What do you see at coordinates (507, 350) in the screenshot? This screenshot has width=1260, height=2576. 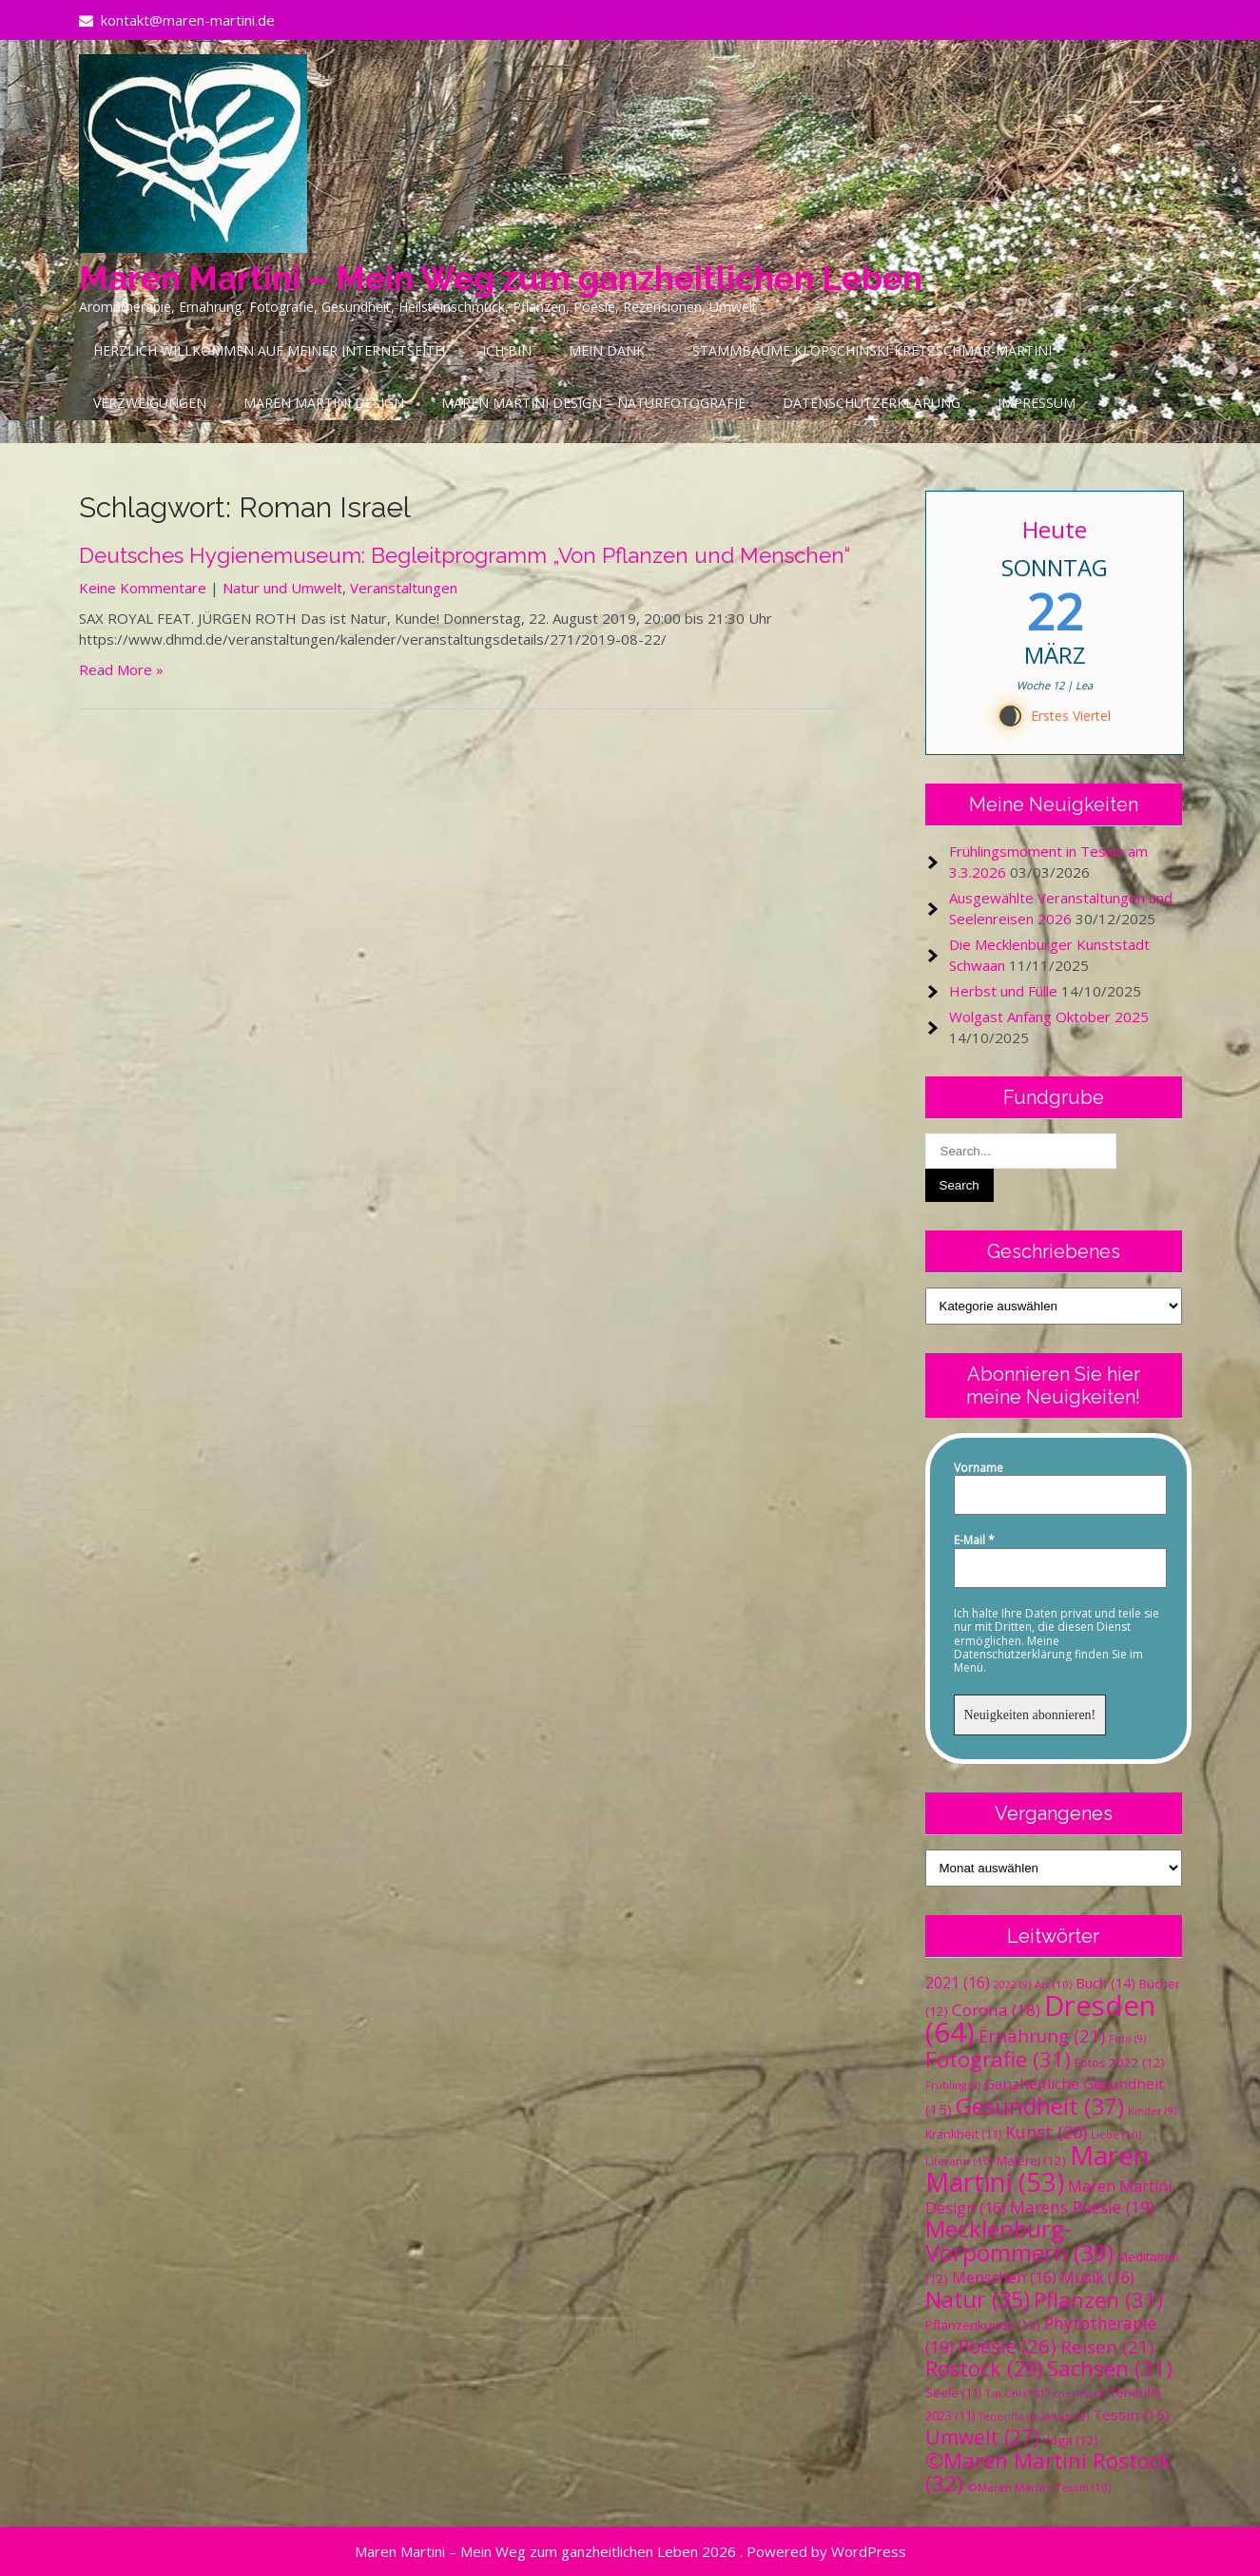 I see `Ich bin` at bounding box center [507, 350].